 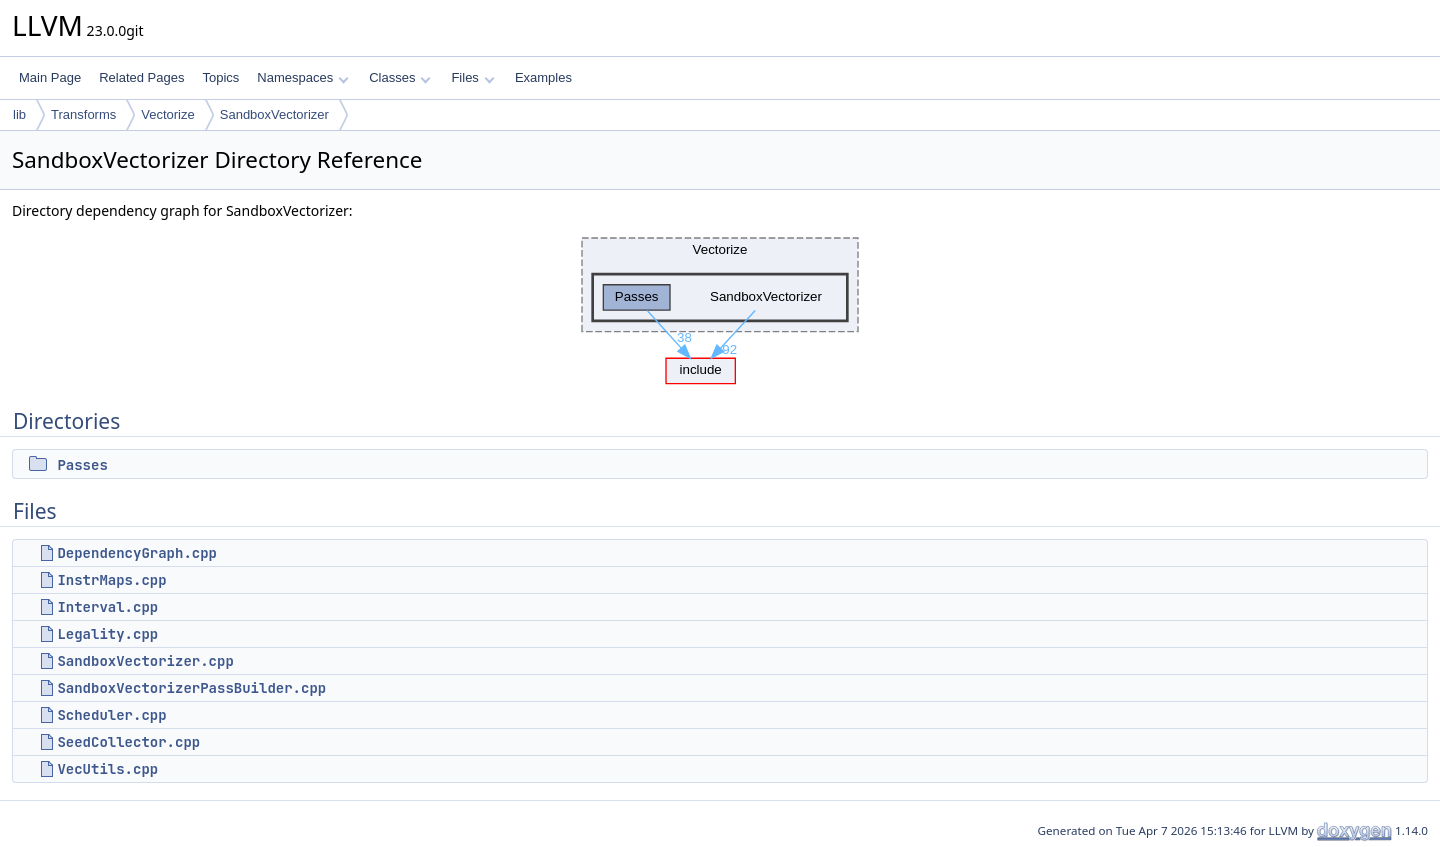 I want to click on lib, so click(x=19, y=114).